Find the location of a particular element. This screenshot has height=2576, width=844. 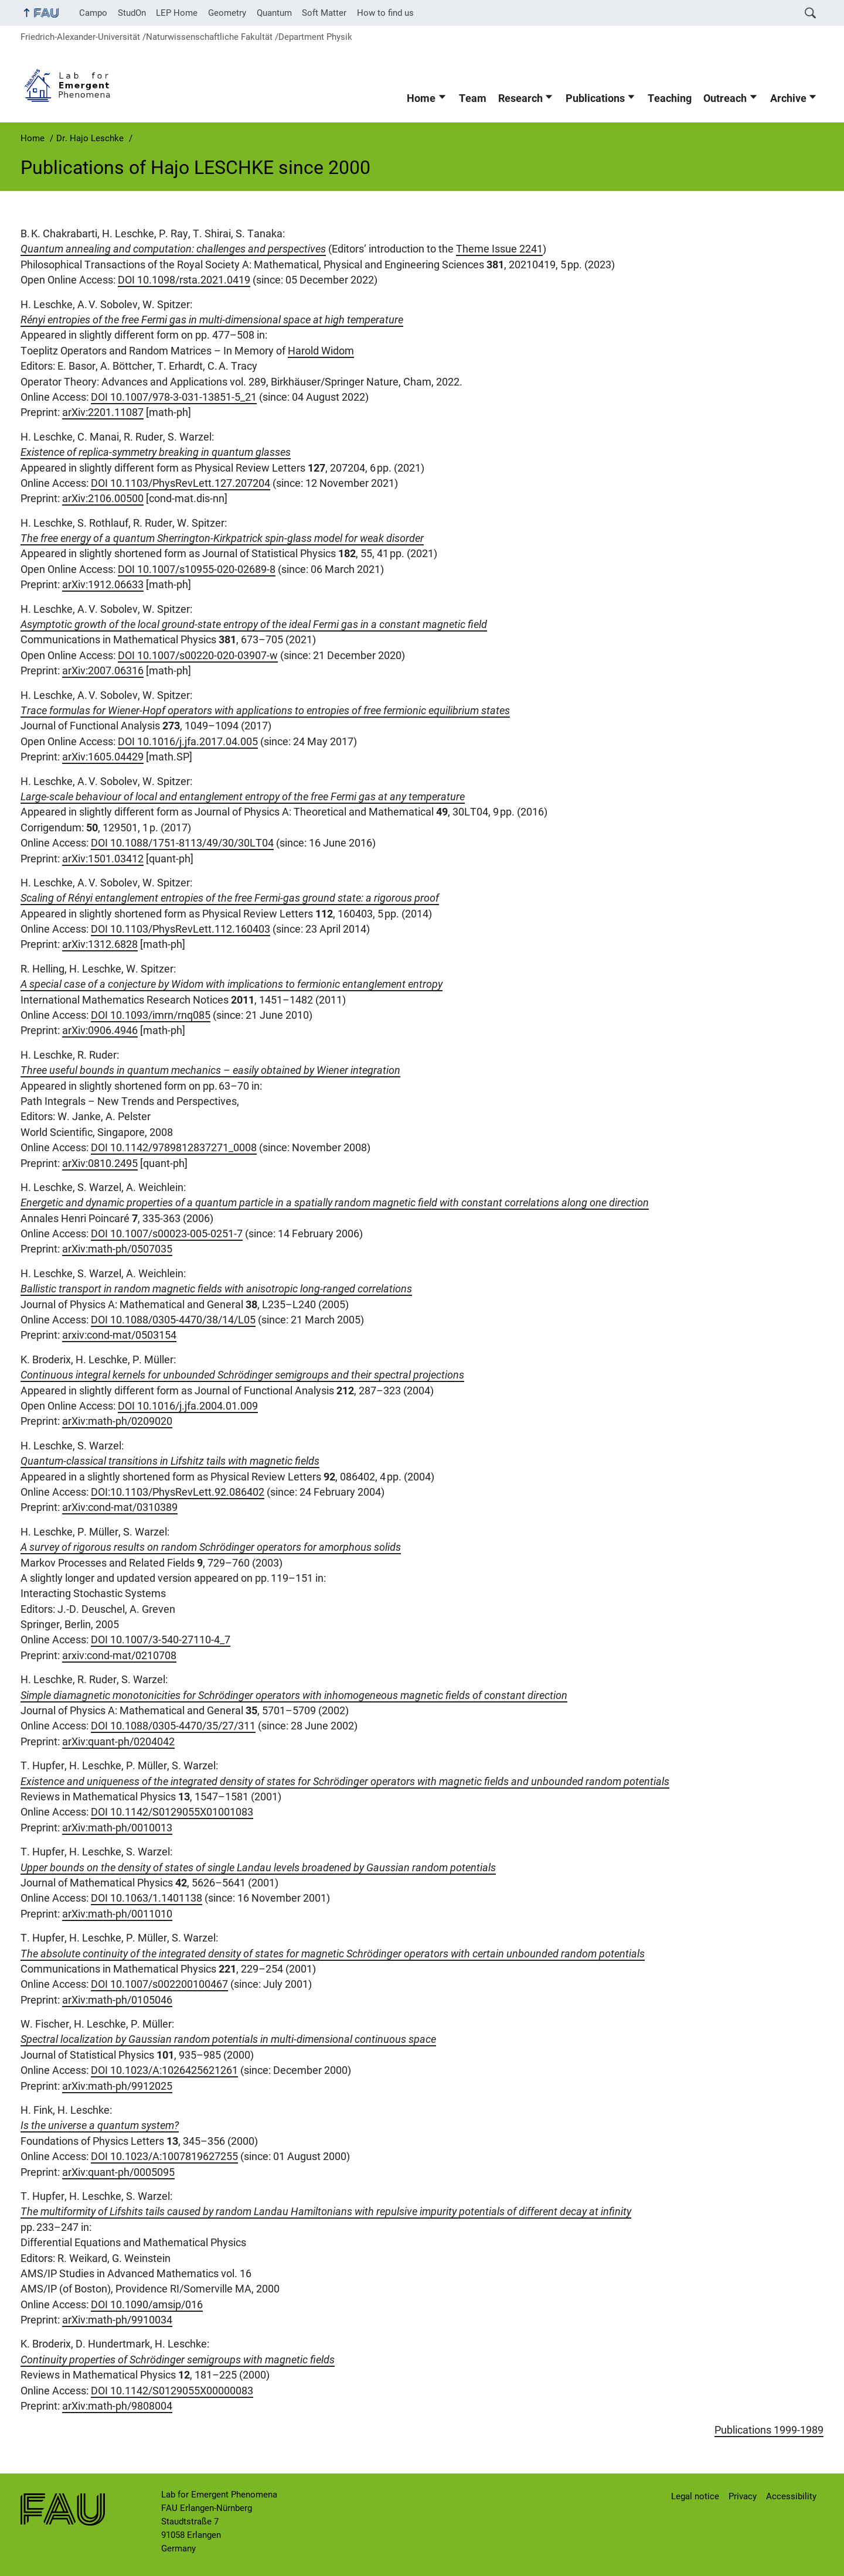

Privacy is located at coordinates (743, 2496).